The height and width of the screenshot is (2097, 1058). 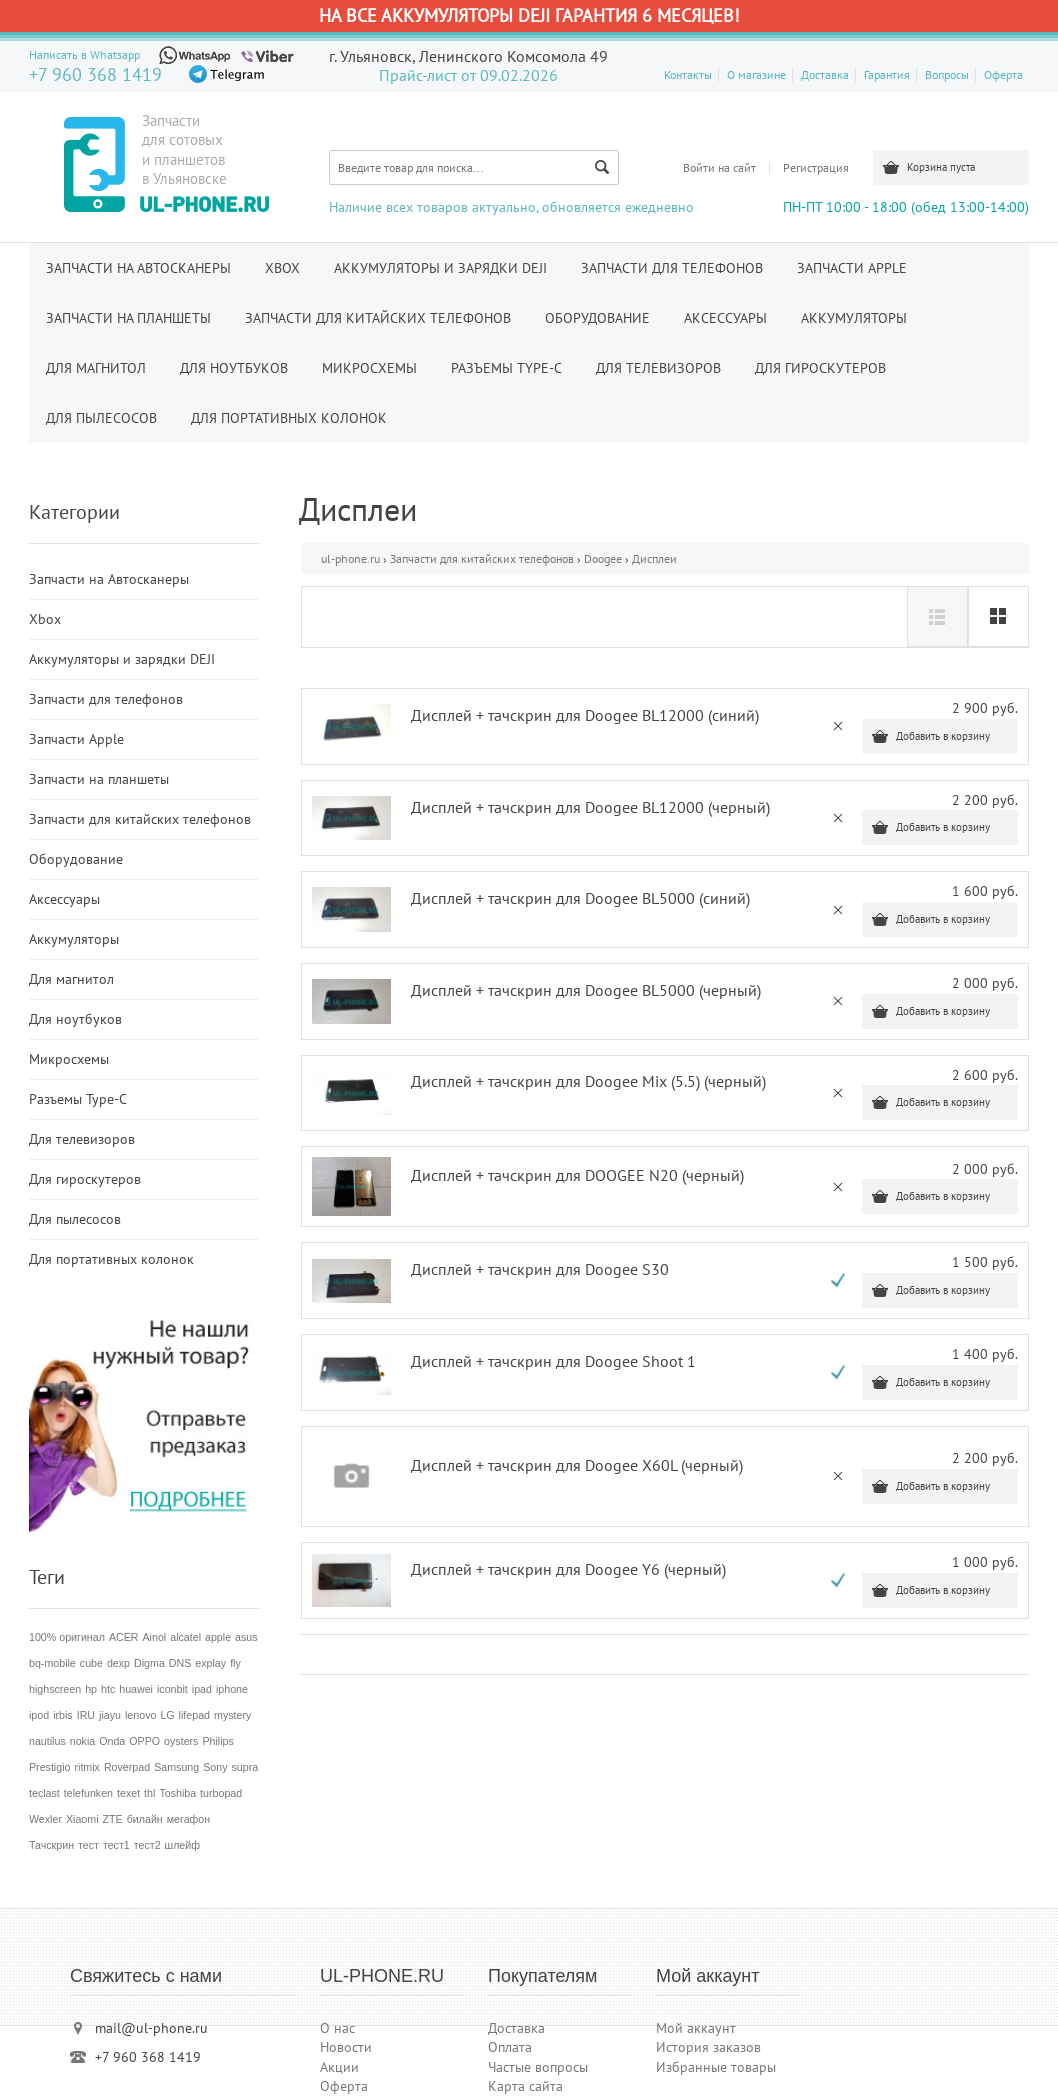 What do you see at coordinates (185, 1637) in the screenshot?
I see `alcatel` at bounding box center [185, 1637].